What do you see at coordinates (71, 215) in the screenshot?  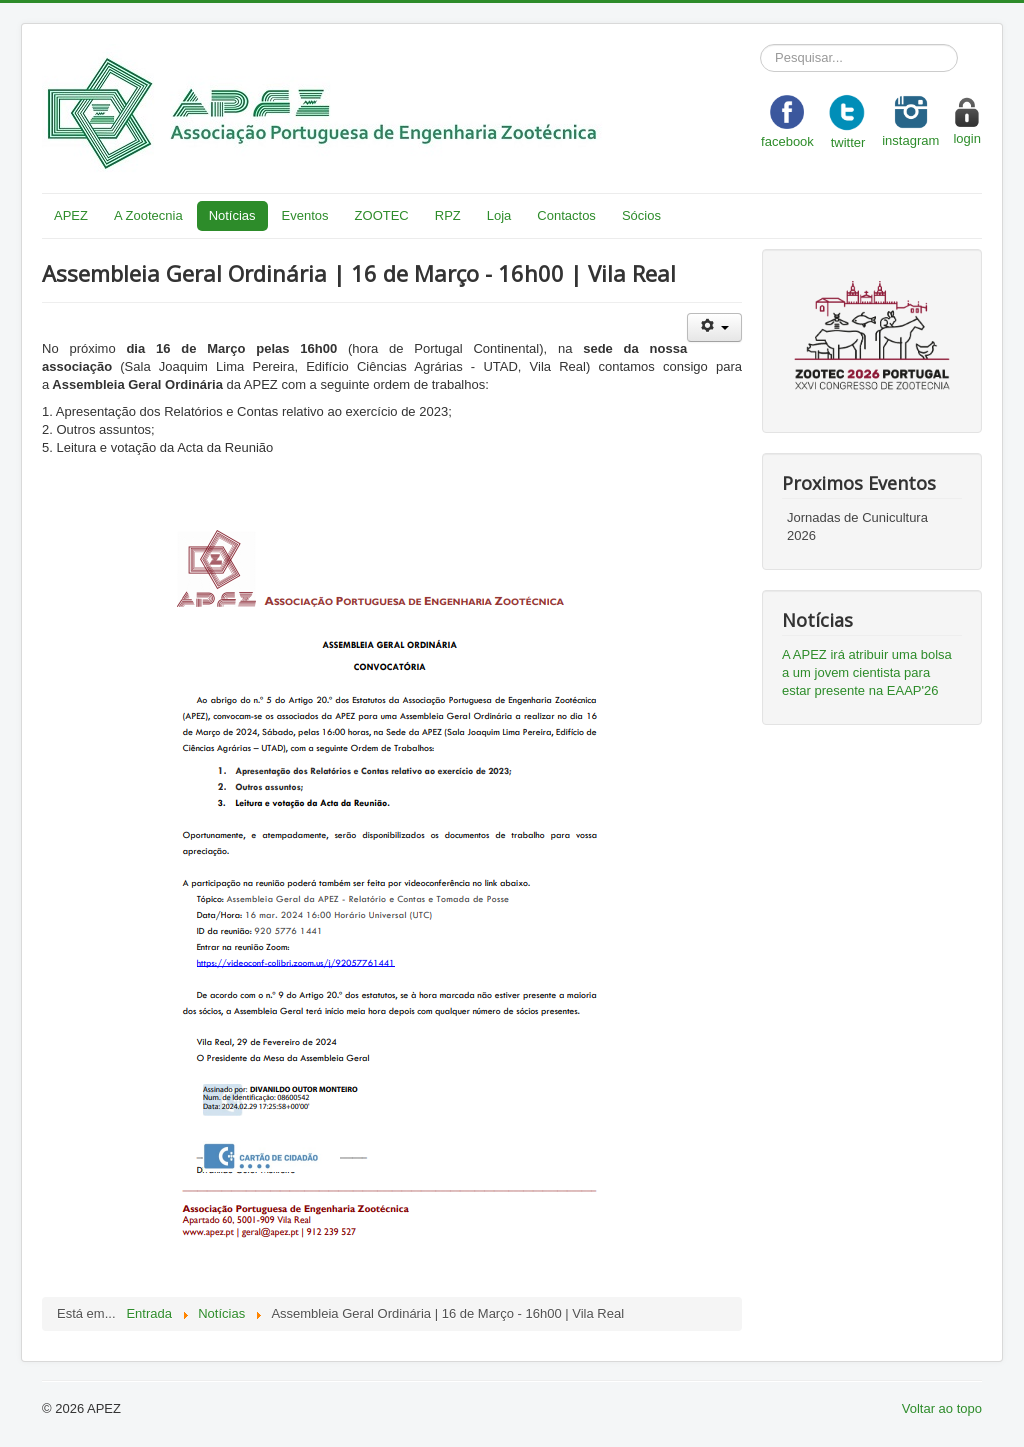 I see `APEZ` at bounding box center [71, 215].